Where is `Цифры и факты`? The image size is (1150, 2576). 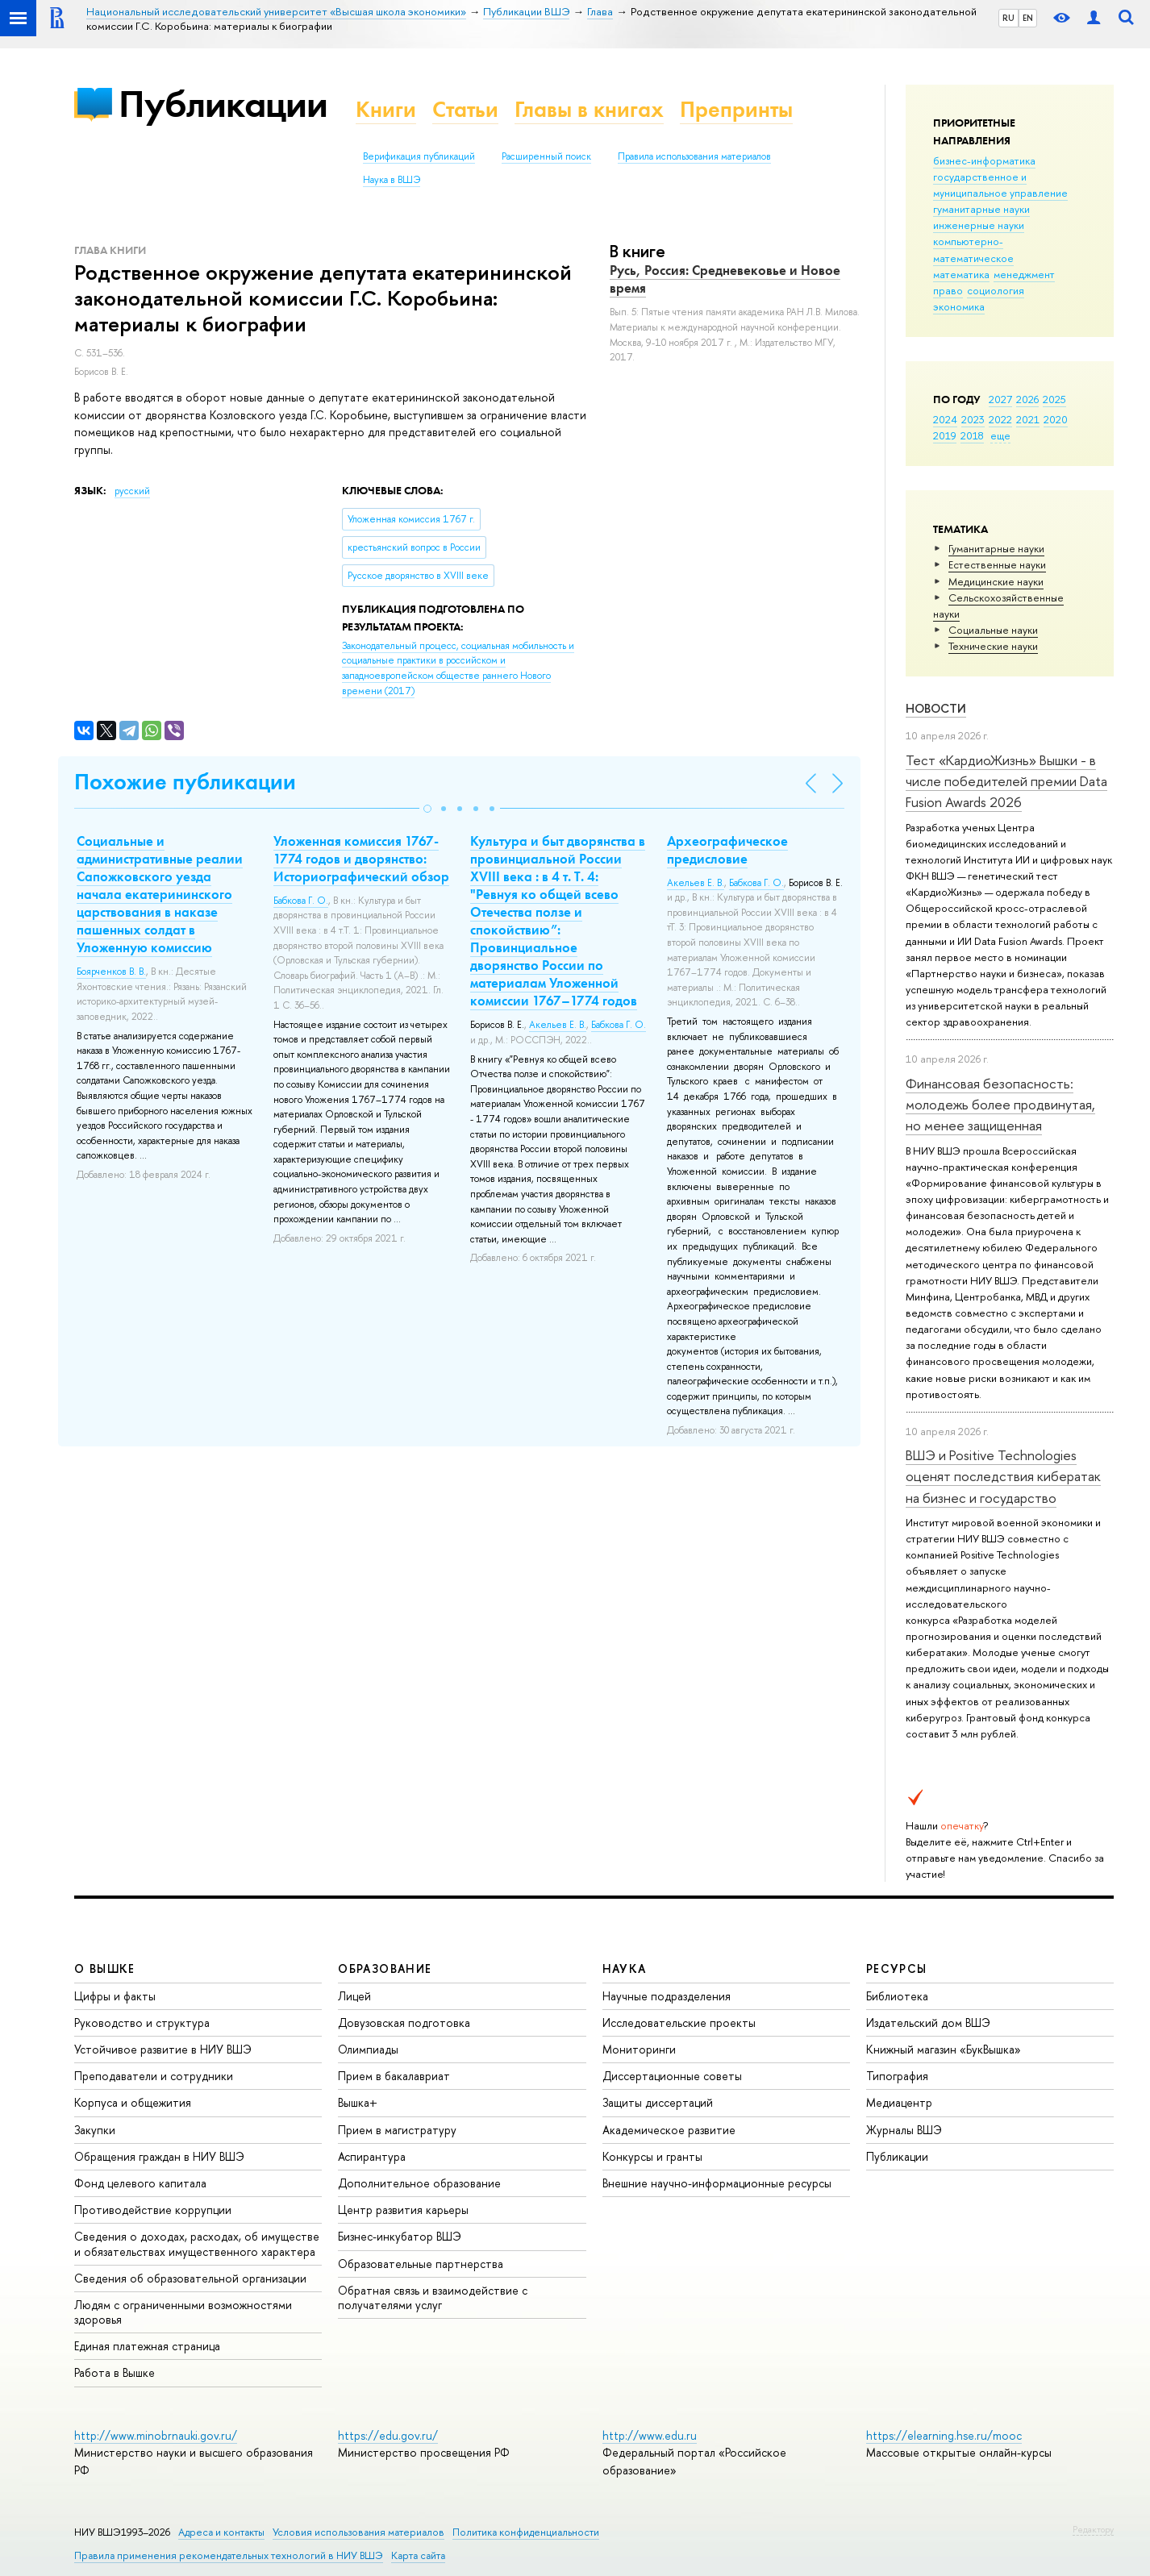 Цифры и факты is located at coordinates (115, 1996).